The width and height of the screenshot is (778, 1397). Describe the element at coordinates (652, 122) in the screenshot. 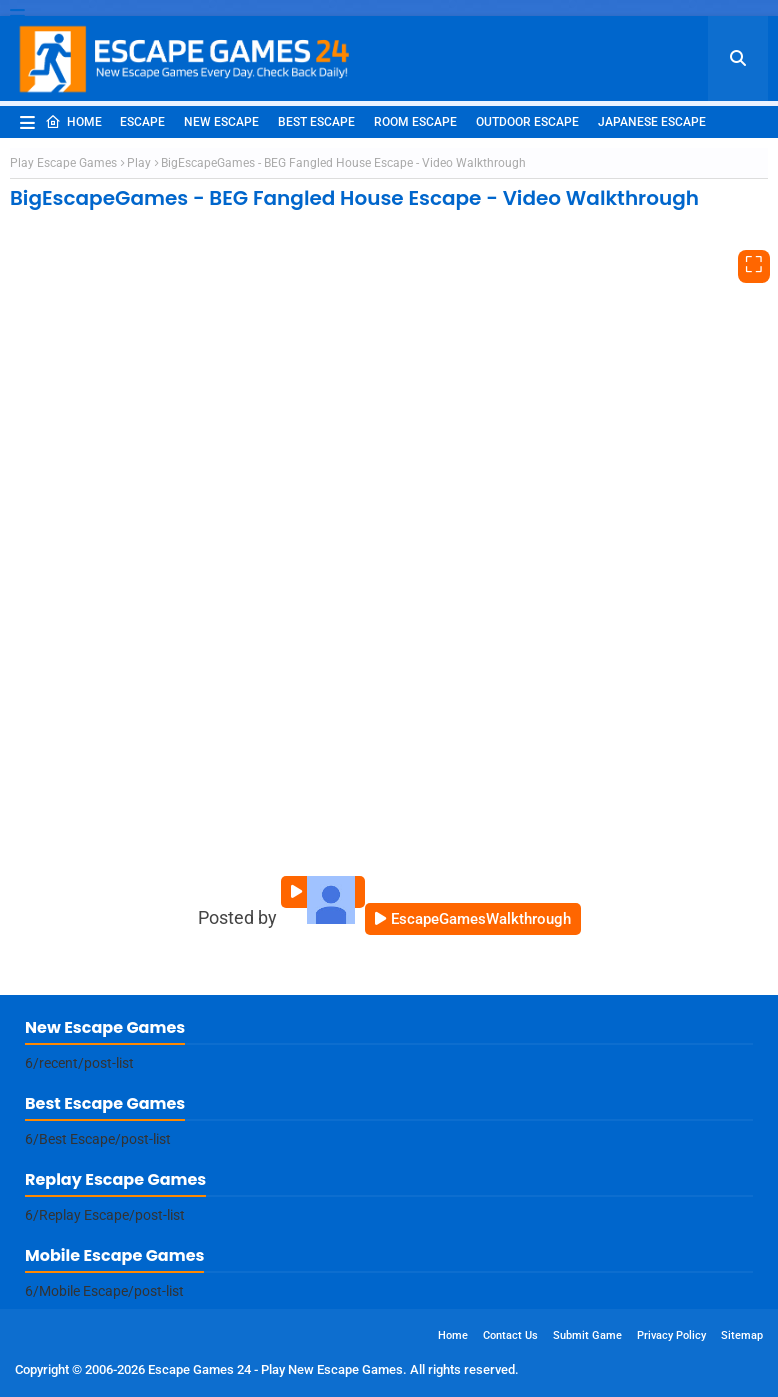

I see `Japanese Escape` at that location.